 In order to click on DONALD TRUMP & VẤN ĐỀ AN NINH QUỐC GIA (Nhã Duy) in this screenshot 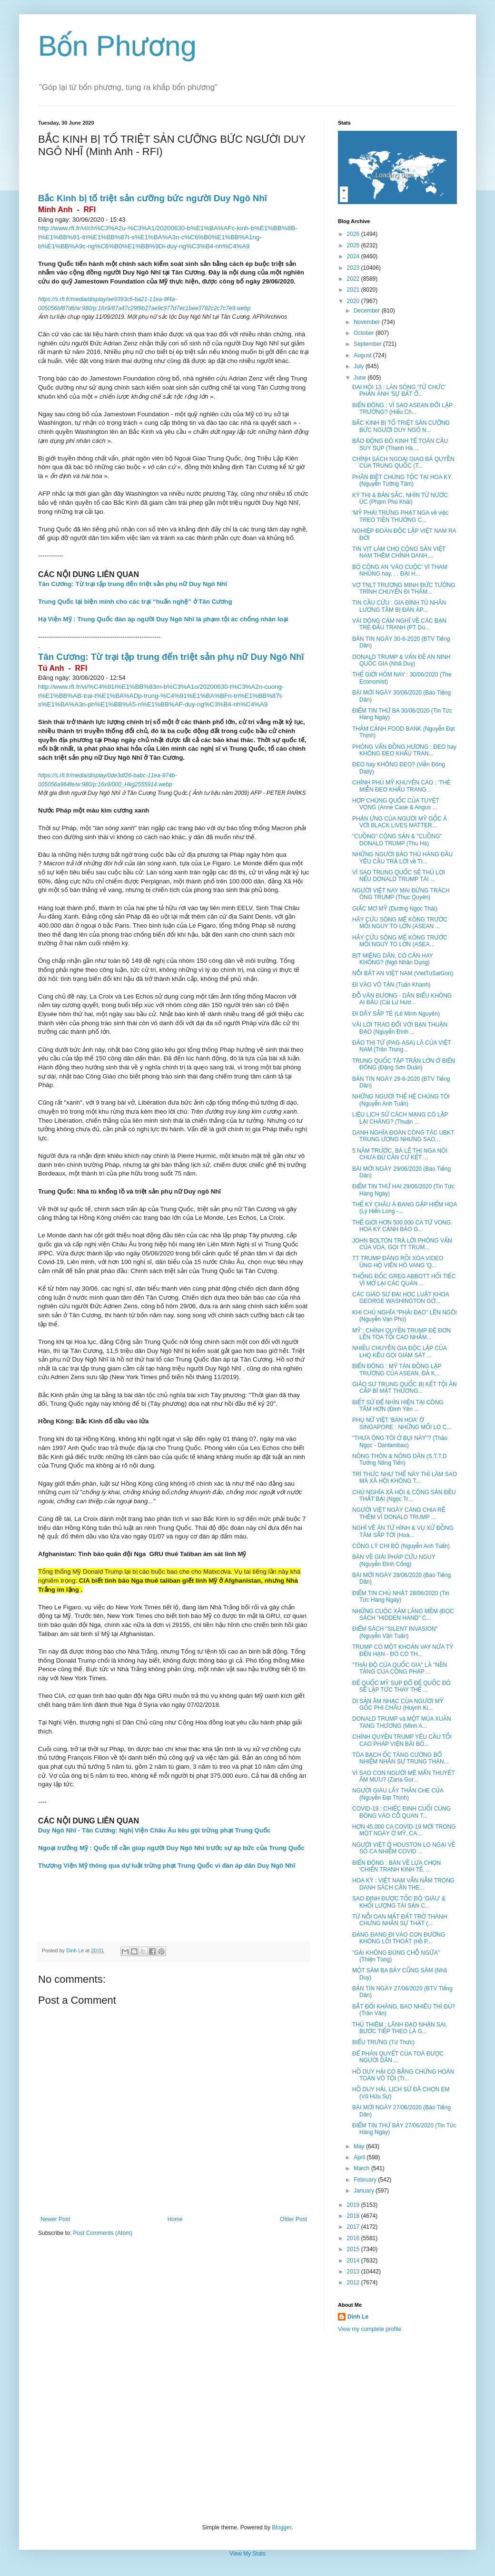, I will do `click(401, 660)`.